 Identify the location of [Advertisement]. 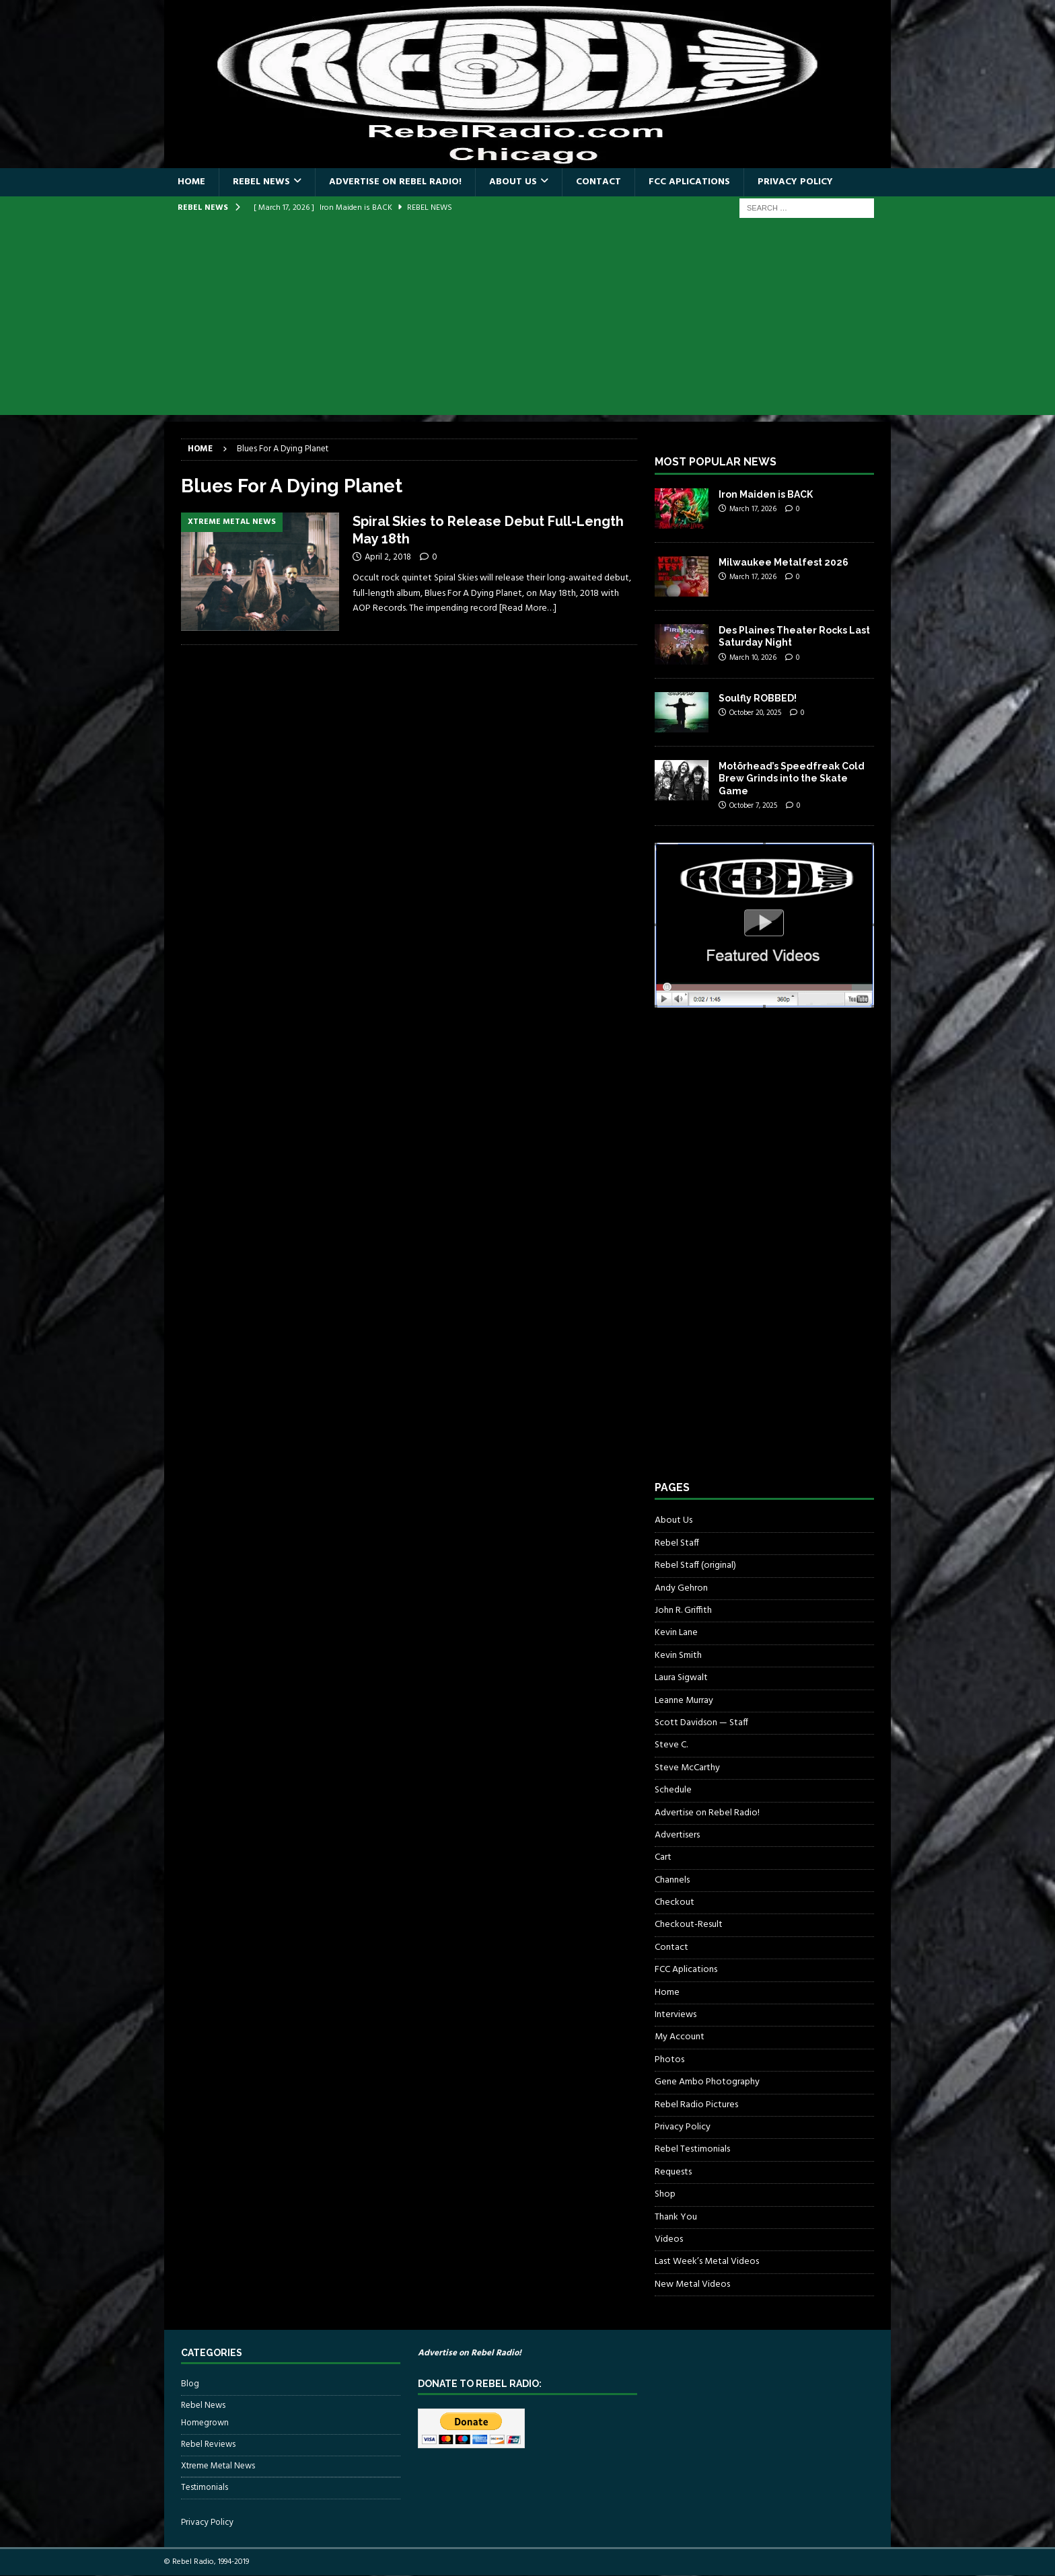
(527, 321).